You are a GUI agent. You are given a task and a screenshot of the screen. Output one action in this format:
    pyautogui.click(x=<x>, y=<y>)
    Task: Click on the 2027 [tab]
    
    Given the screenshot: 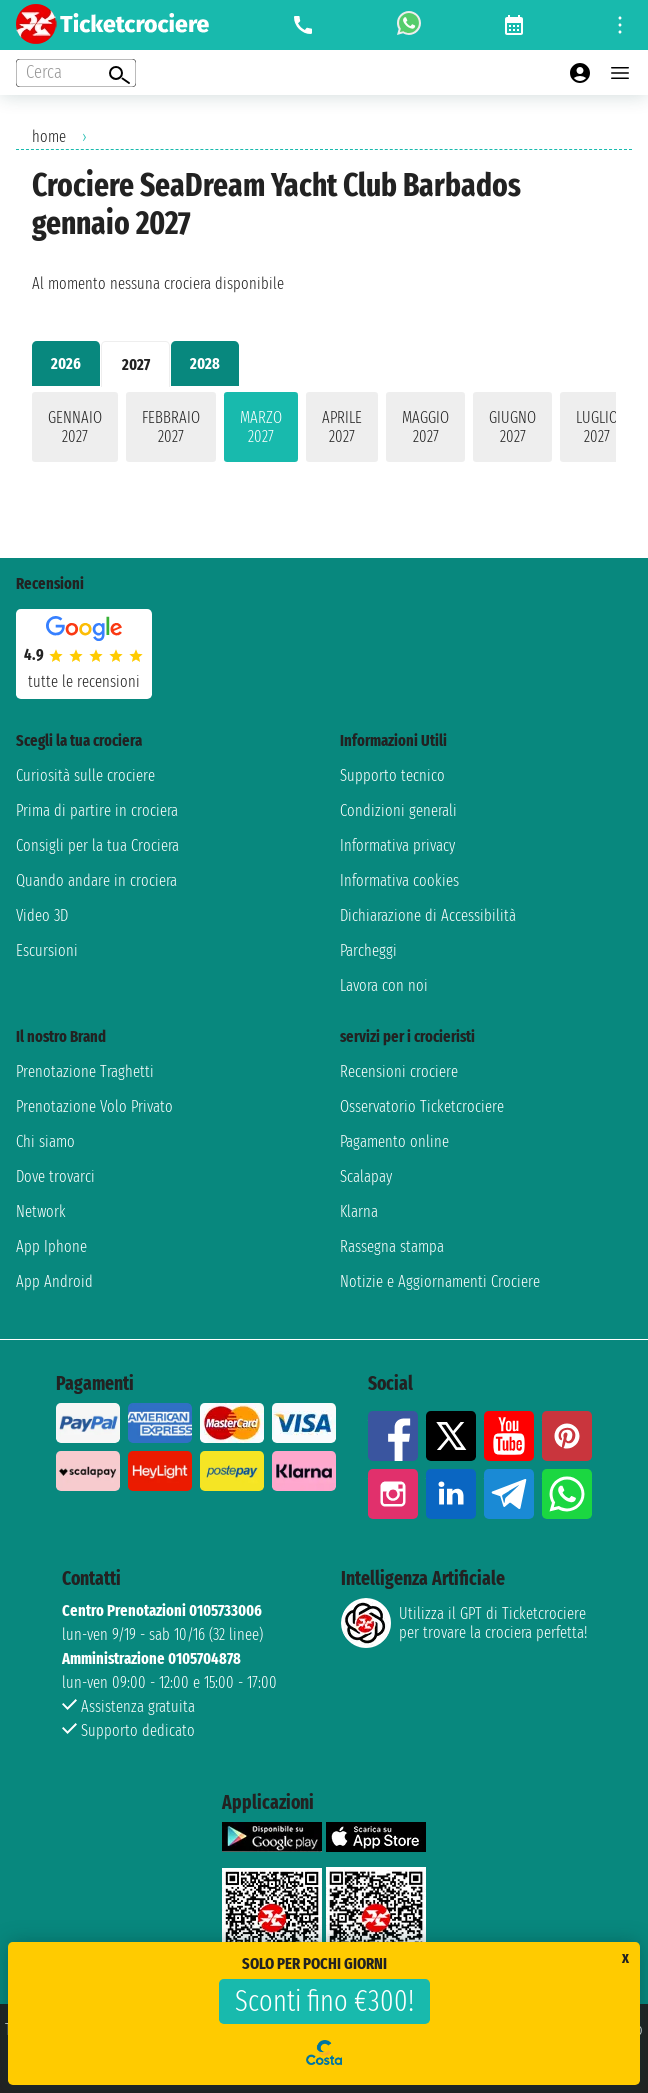 What is the action you would take?
    pyautogui.click(x=136, y=364)
    